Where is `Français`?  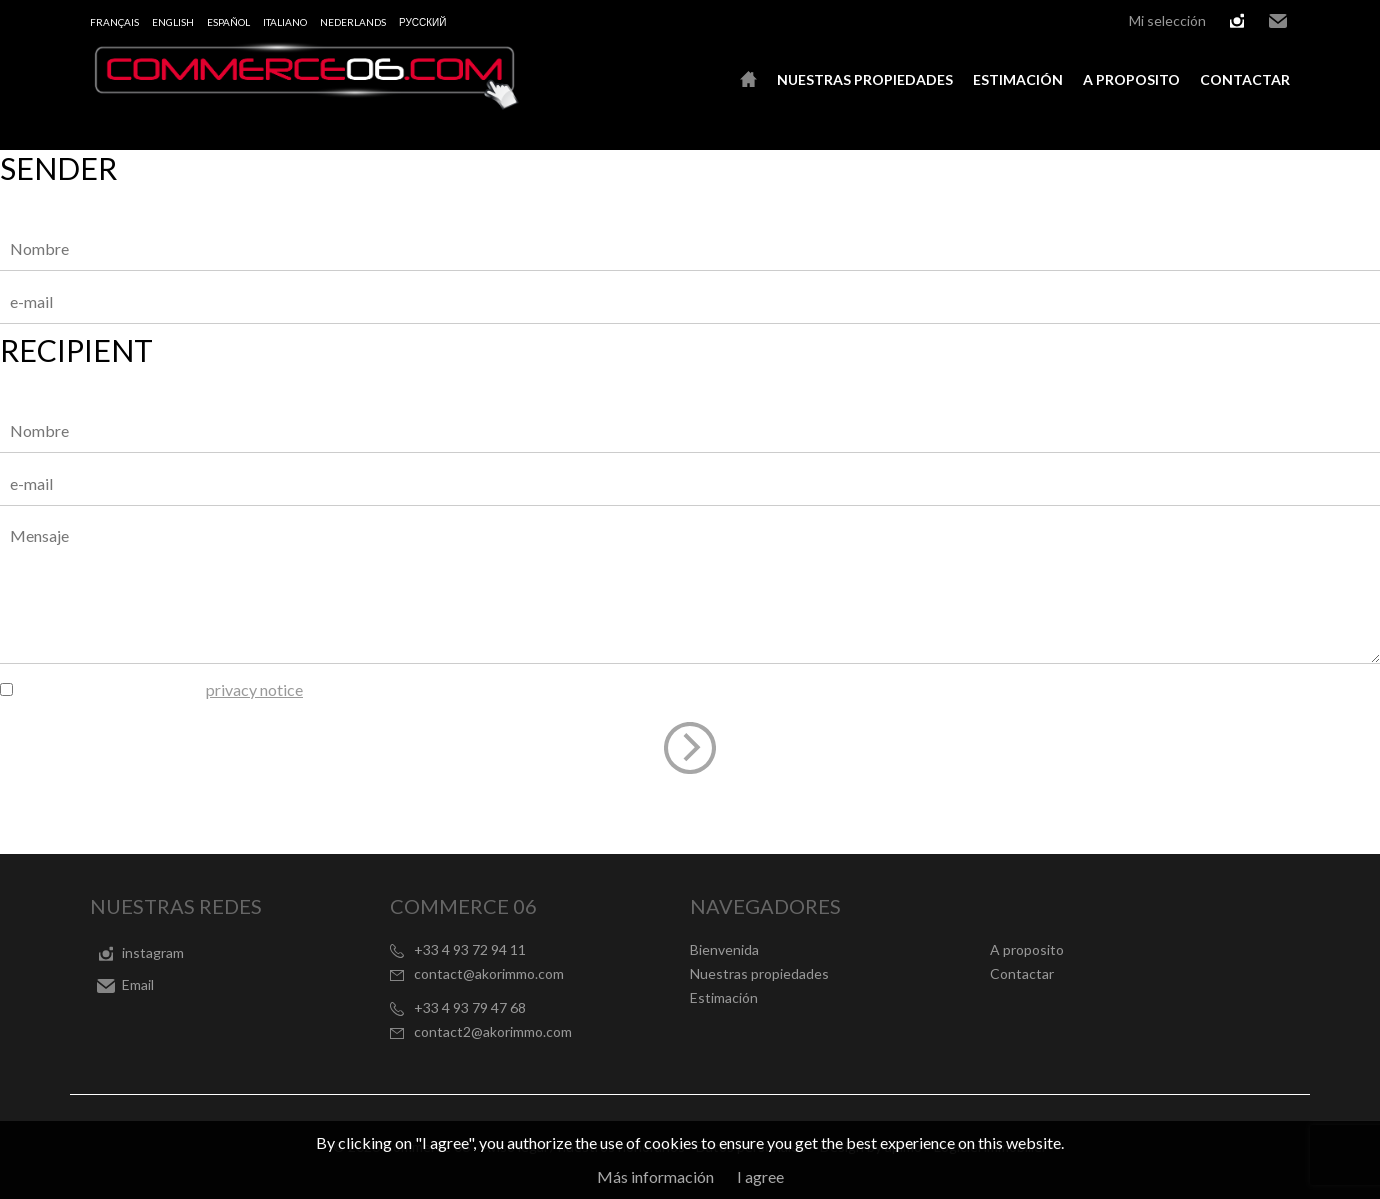 Français is located at coordinates (114, 22).